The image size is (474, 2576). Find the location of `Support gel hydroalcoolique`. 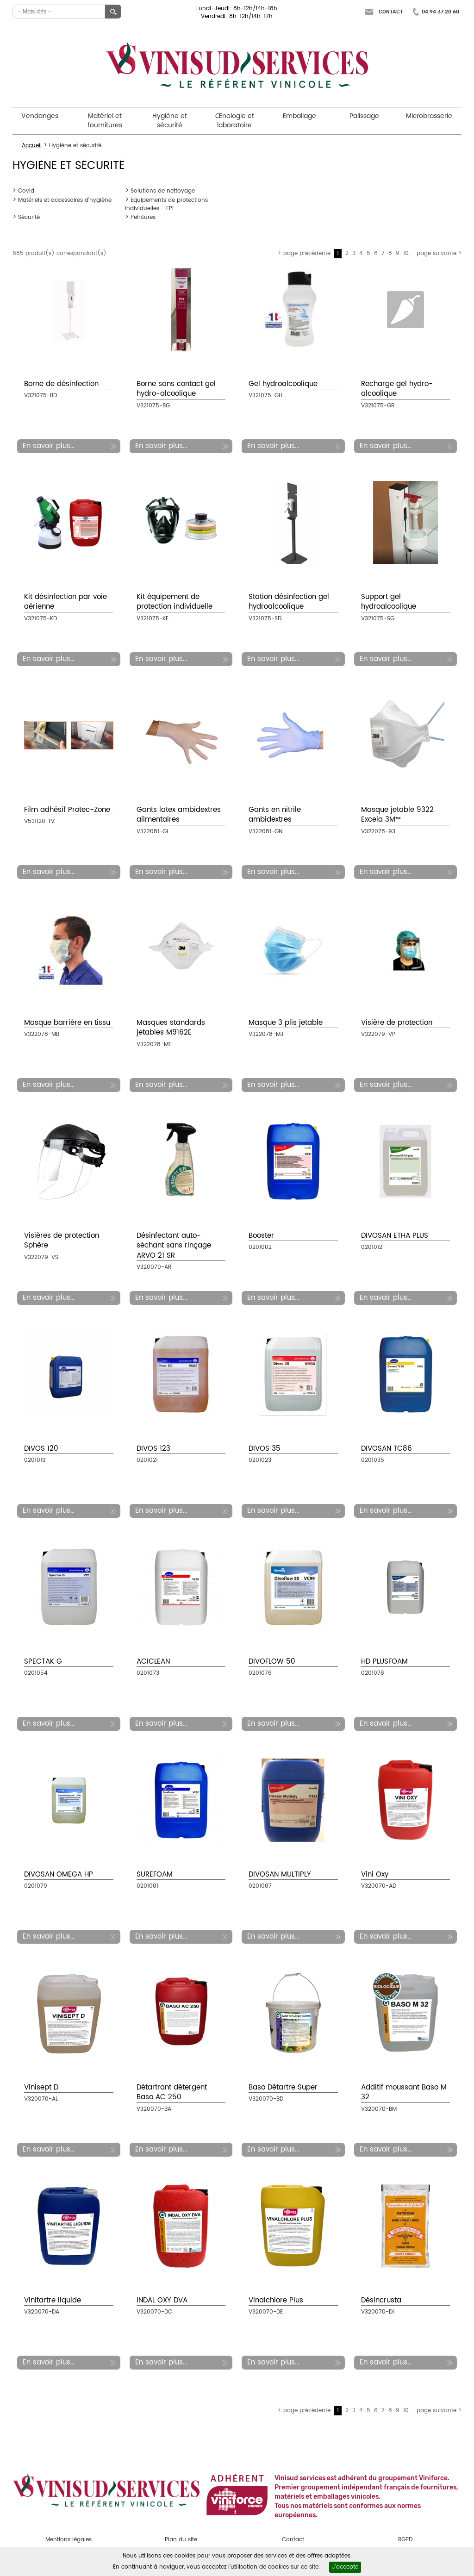

Support gel hydroalcoolique is located at coordinates (388, 601).